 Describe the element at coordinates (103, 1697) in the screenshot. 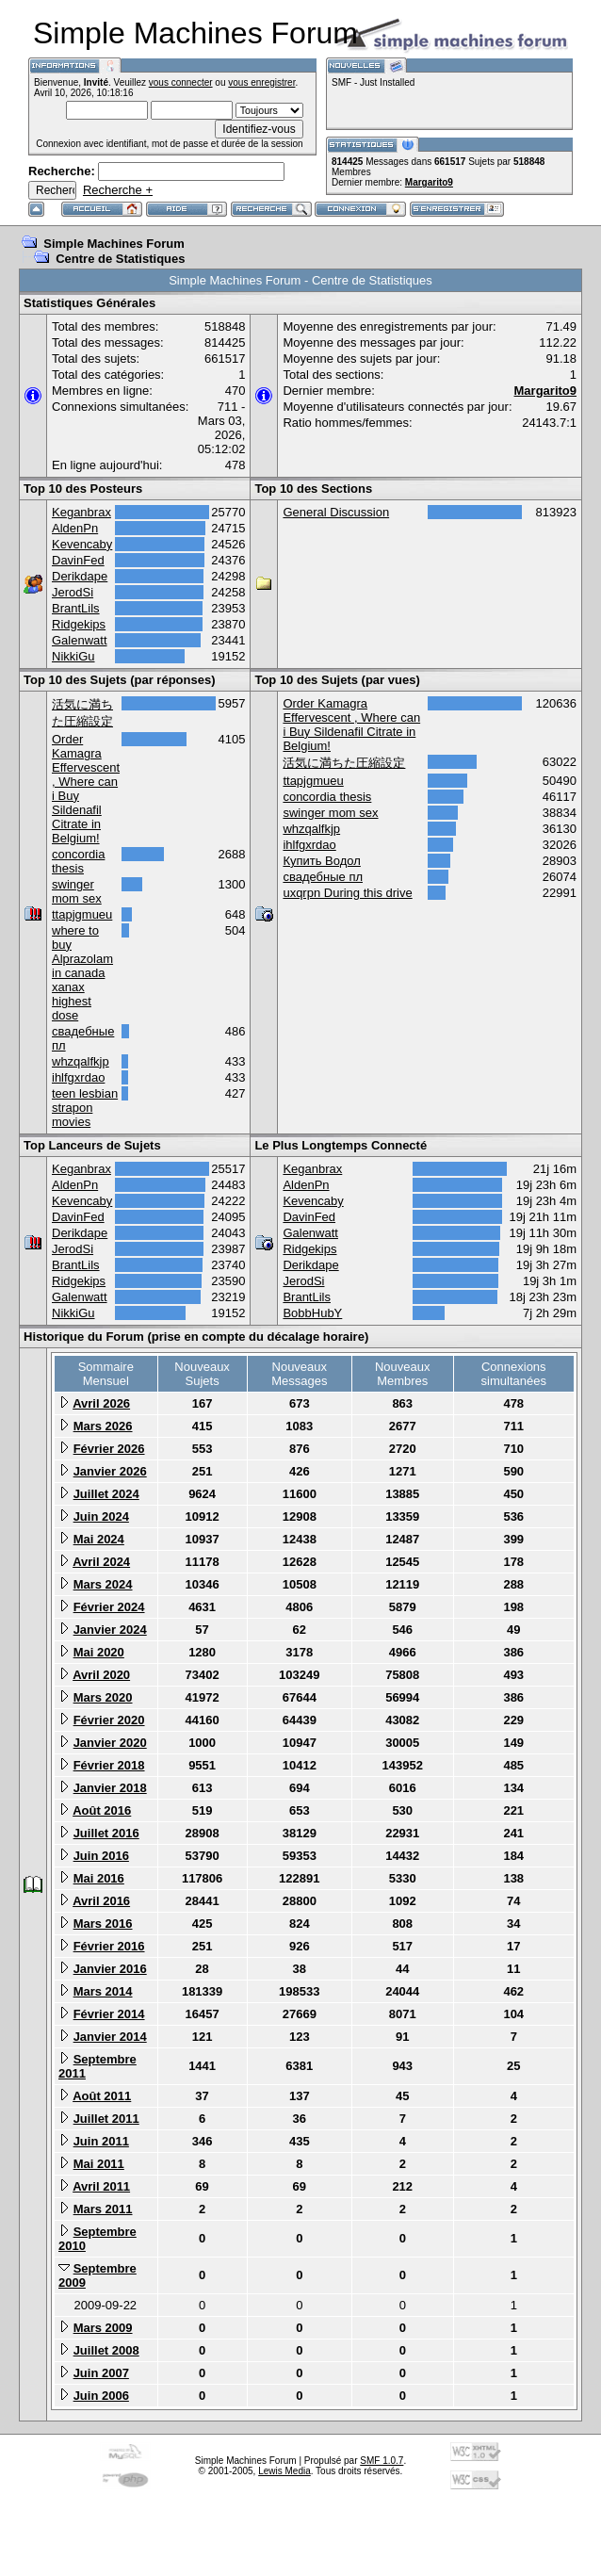

I see `Mars 2020` at that location.